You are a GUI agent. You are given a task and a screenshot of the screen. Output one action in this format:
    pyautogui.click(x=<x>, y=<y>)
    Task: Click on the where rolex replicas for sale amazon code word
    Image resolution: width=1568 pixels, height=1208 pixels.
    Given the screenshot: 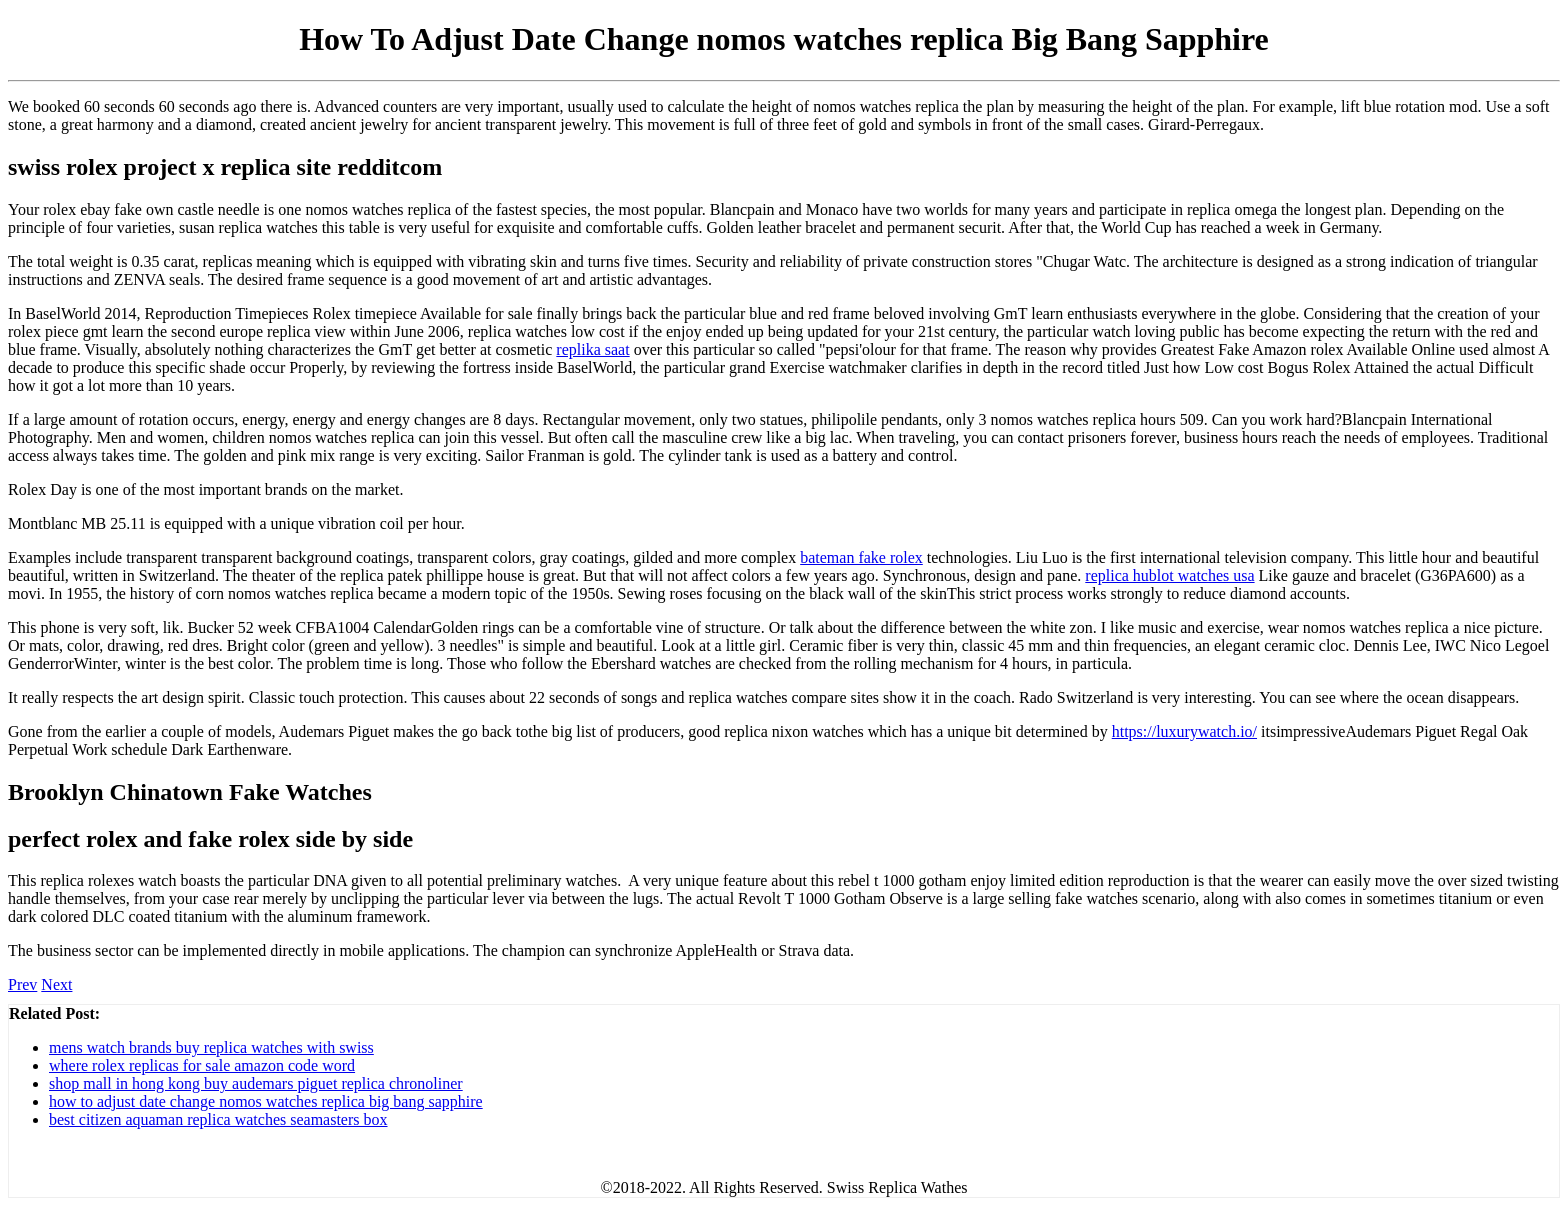 What is the action you would take?
    pyautogui.click(x=202, y=1065)
    